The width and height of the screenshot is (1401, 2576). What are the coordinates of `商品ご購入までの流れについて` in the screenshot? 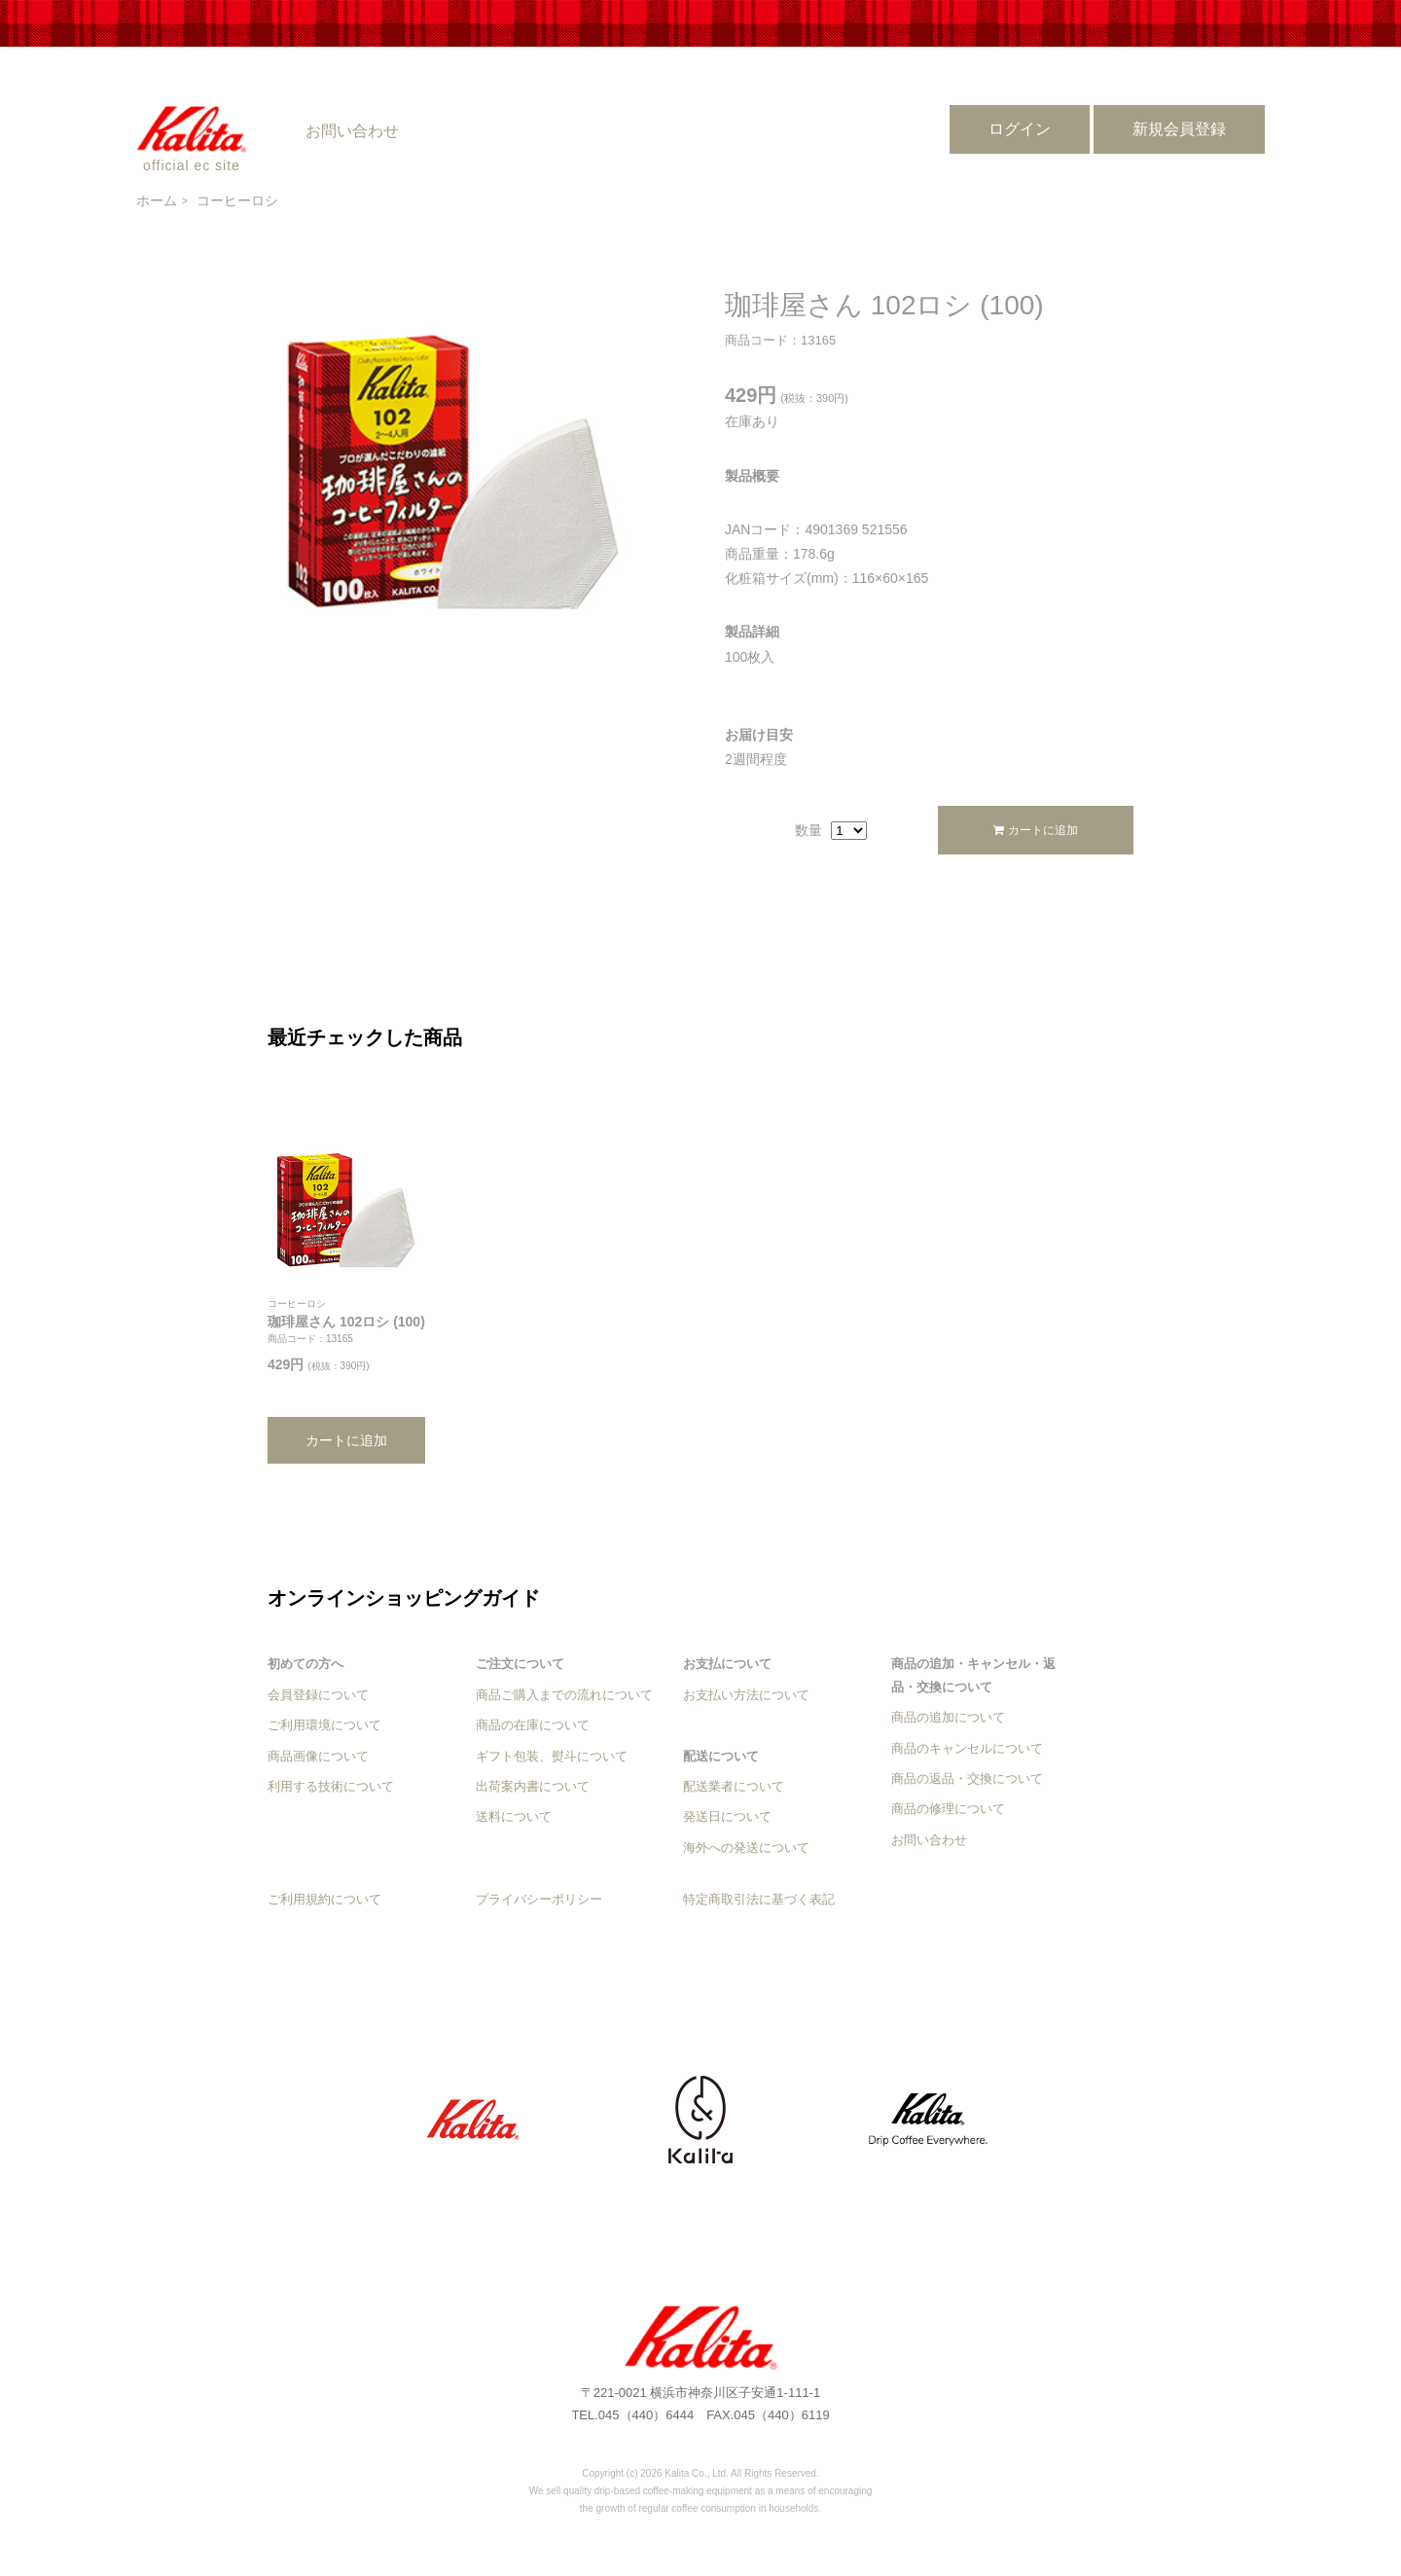 It's located at (564, 1694).